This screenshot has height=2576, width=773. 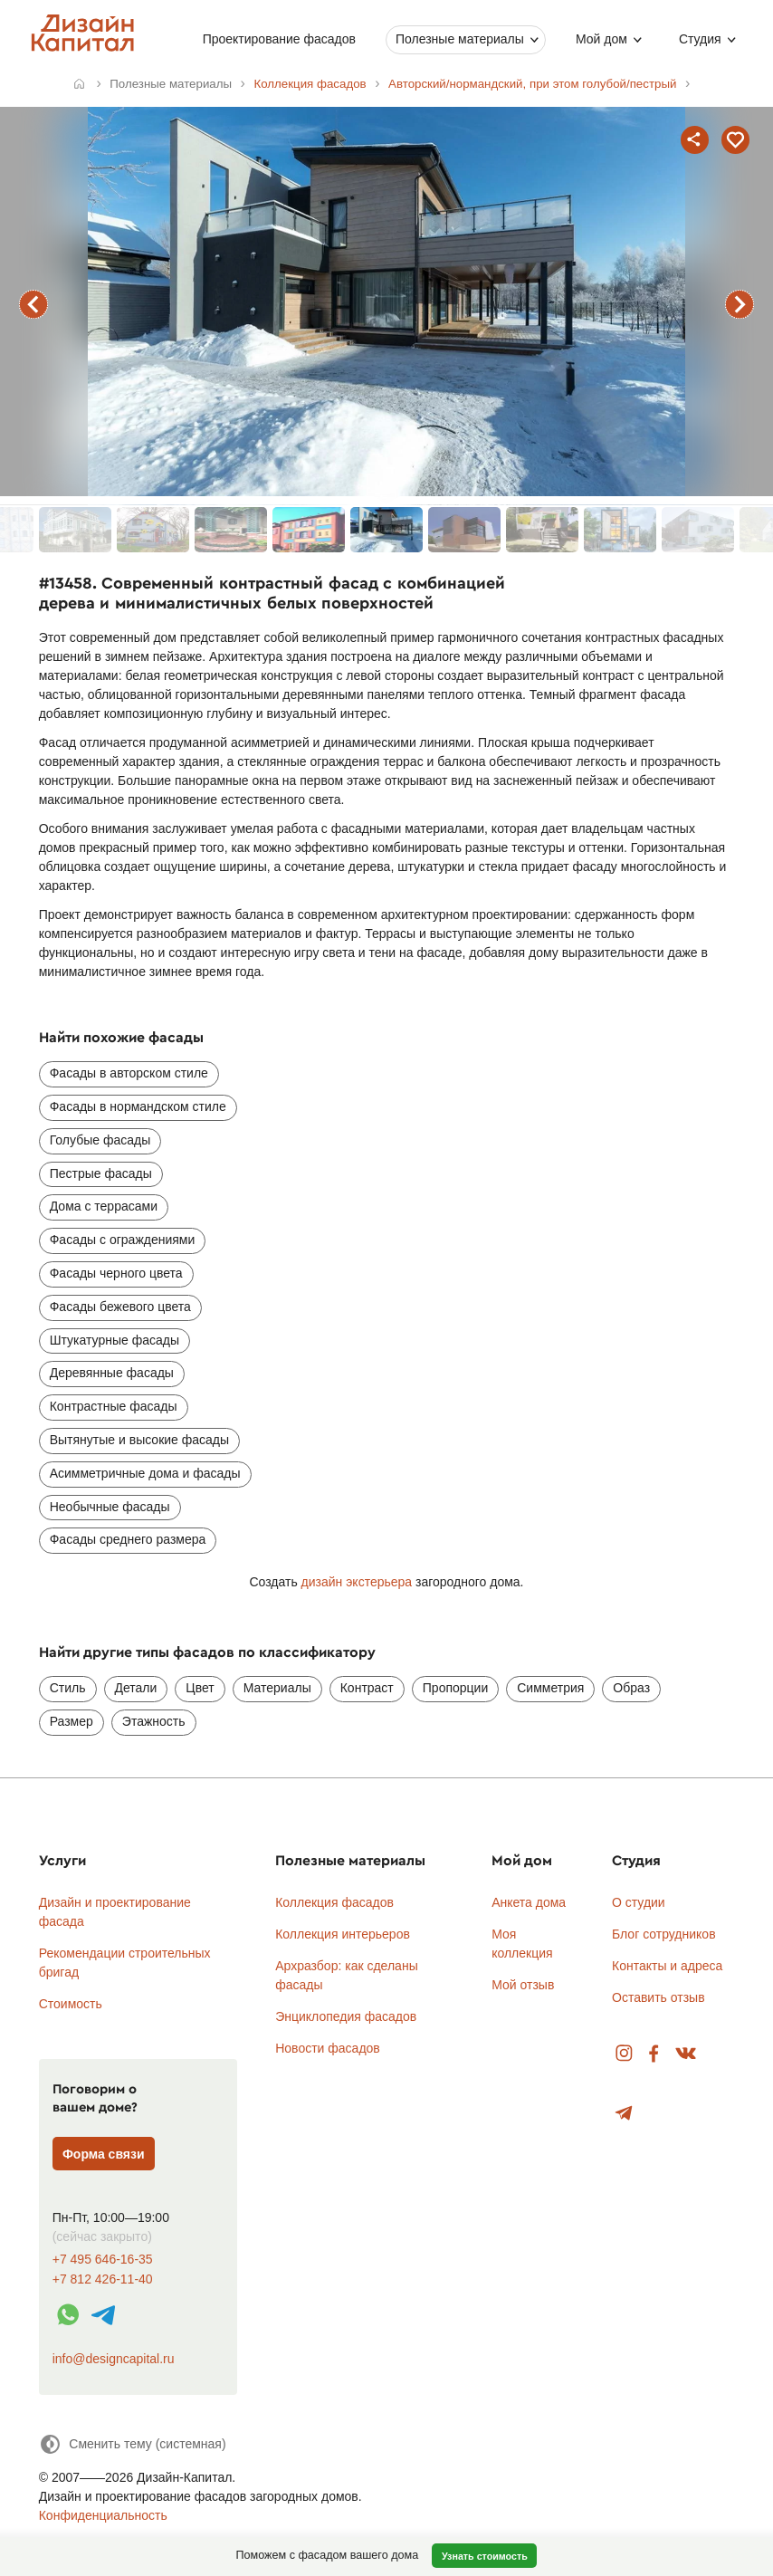 I want to click on [Сменить тему], so click(x=132, y=2444).